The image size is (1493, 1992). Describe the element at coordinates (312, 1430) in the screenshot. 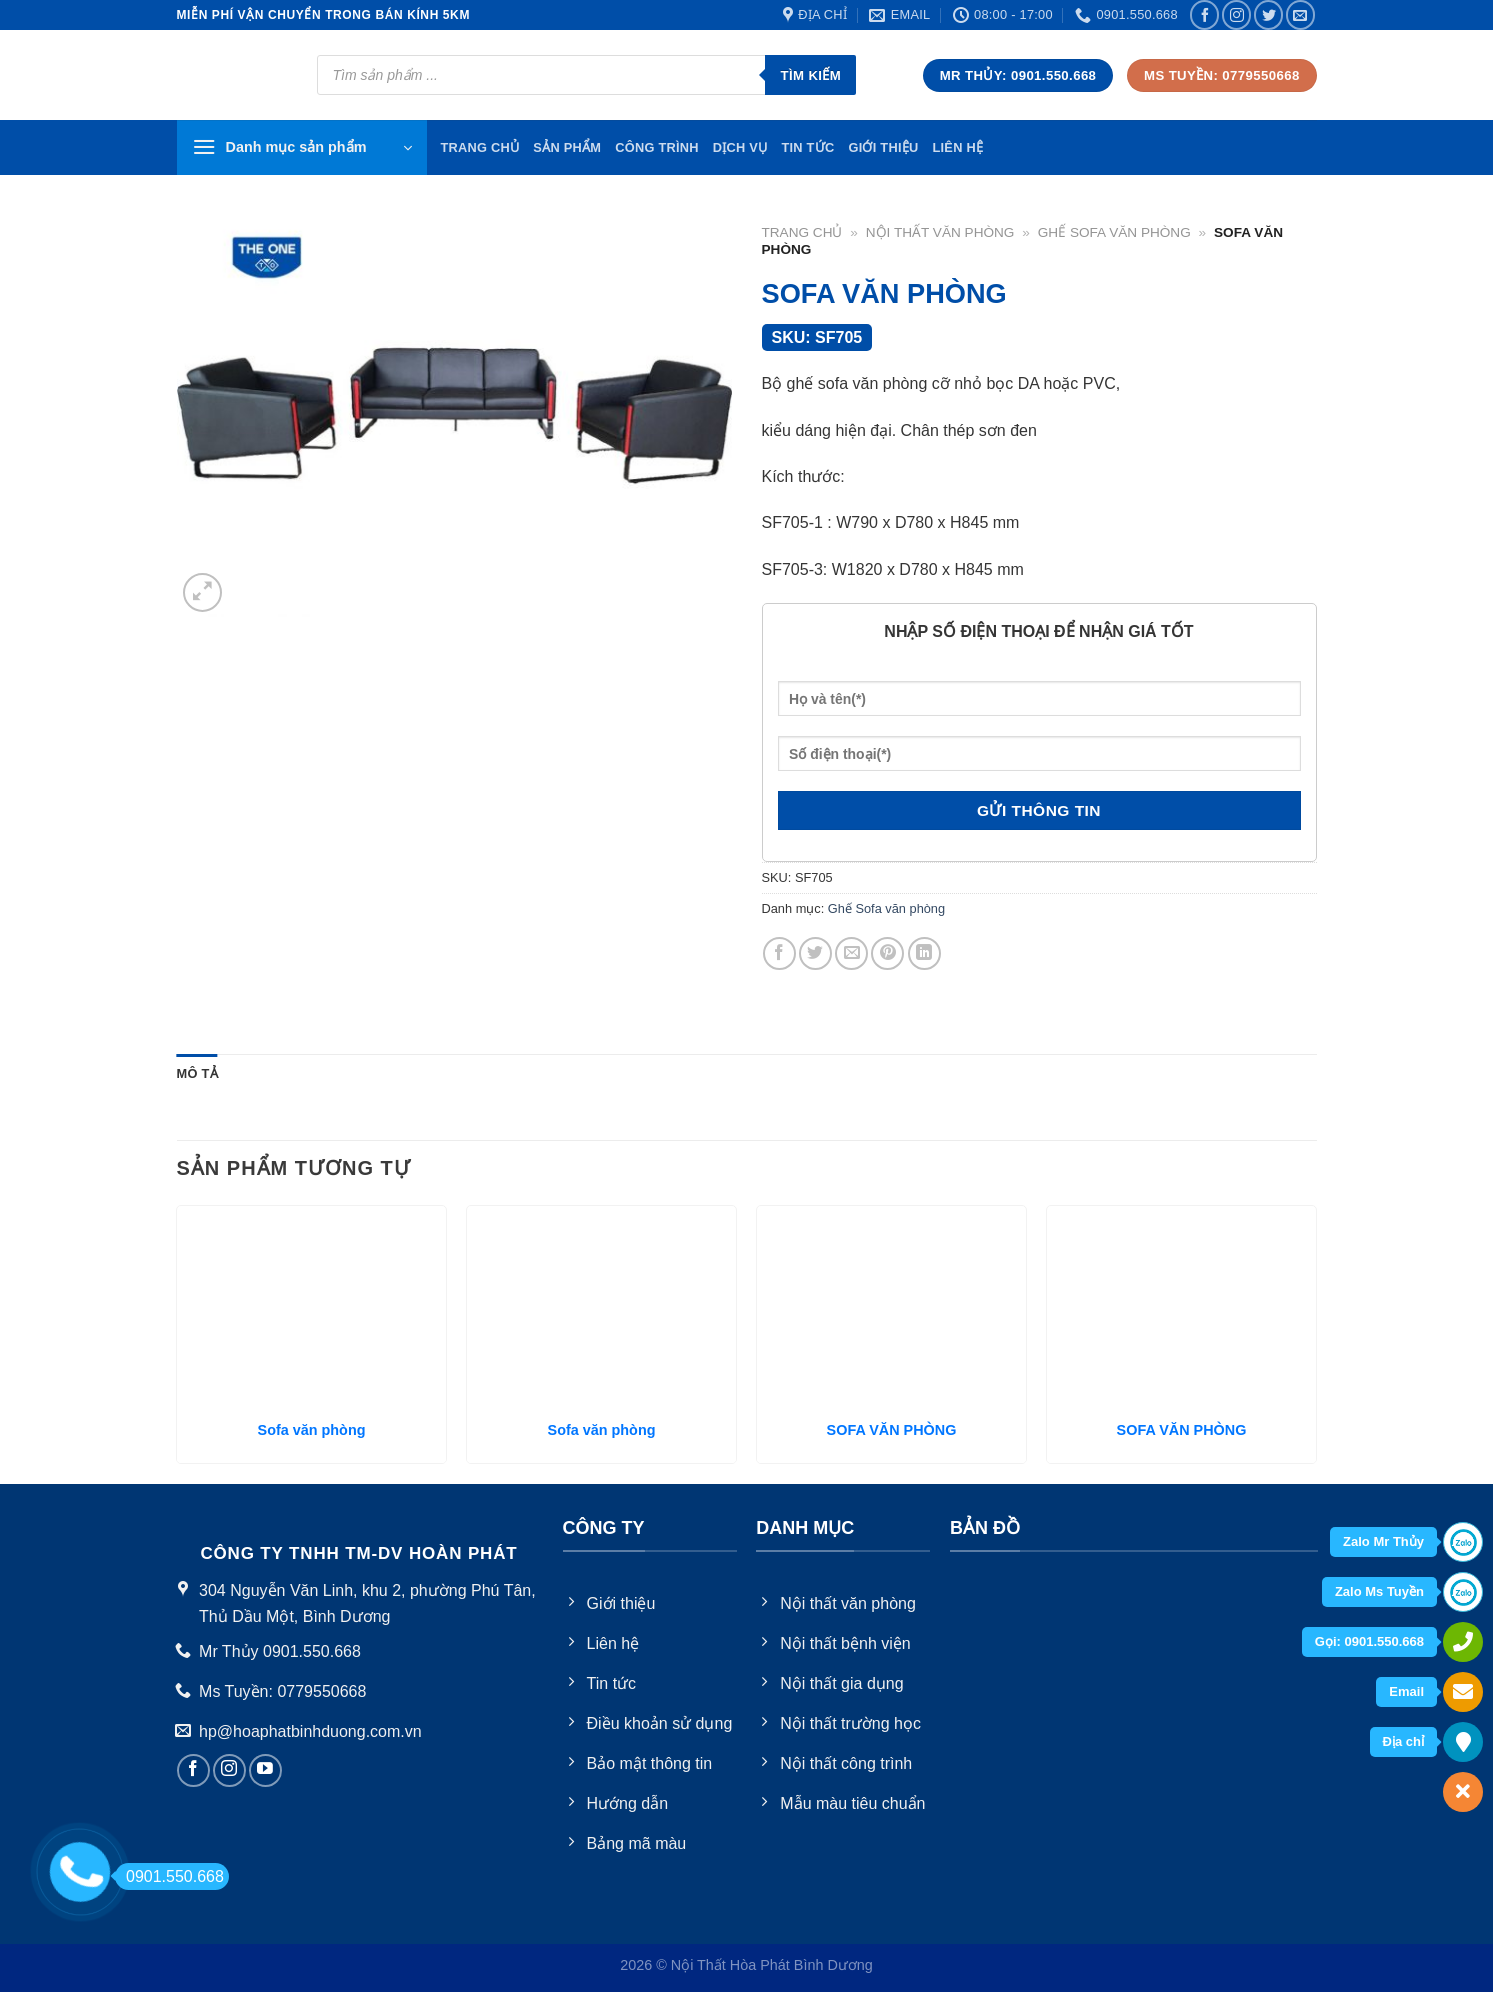

I see `Sofa văn phòng` at that location.